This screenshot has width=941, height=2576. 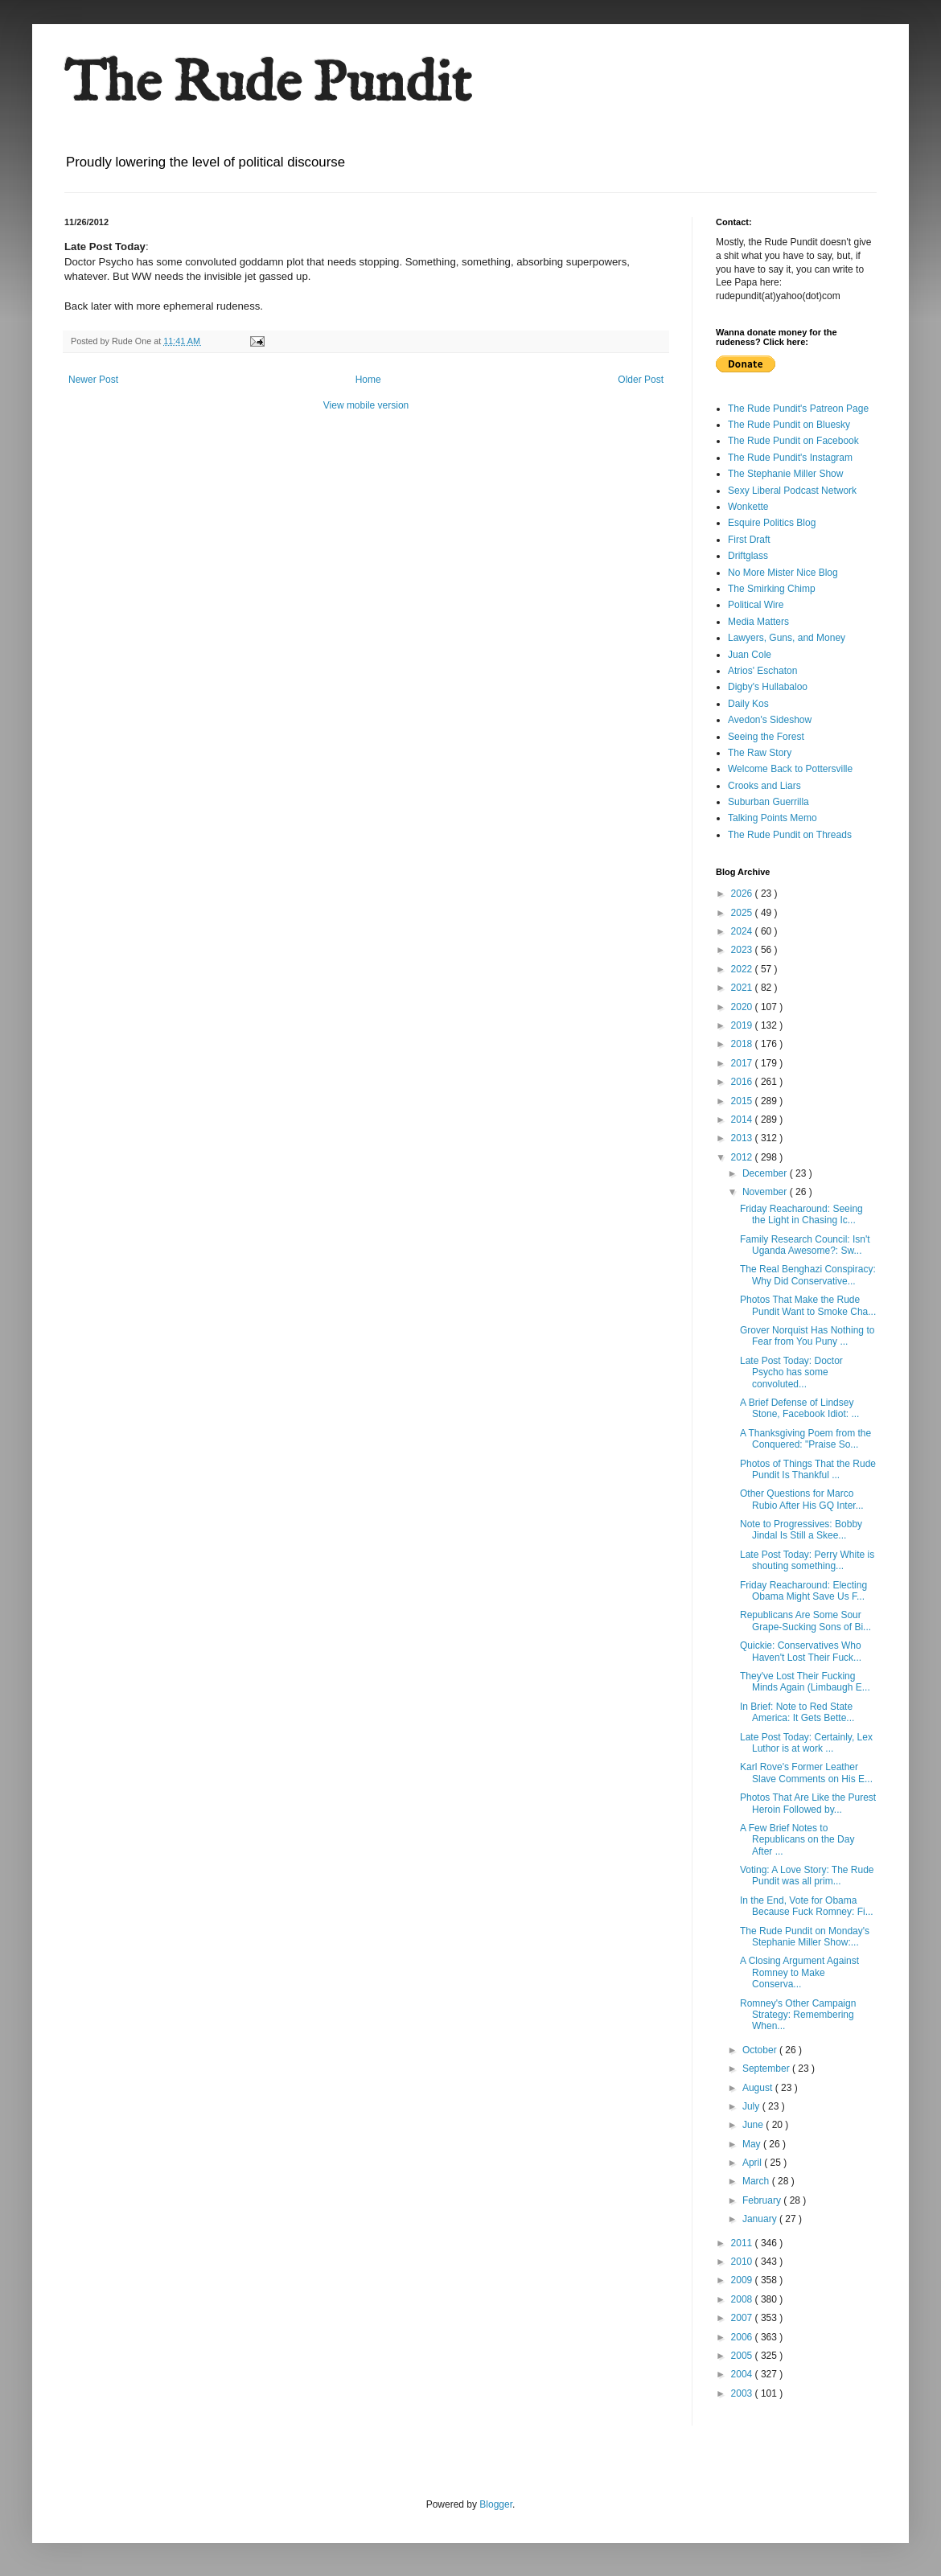 What do you see at coordinates (808, 1469) in the screenshot?
I see `Photos of Things That the Rude Pundit Is Thankful ...` at bounding box center [808, 1469].